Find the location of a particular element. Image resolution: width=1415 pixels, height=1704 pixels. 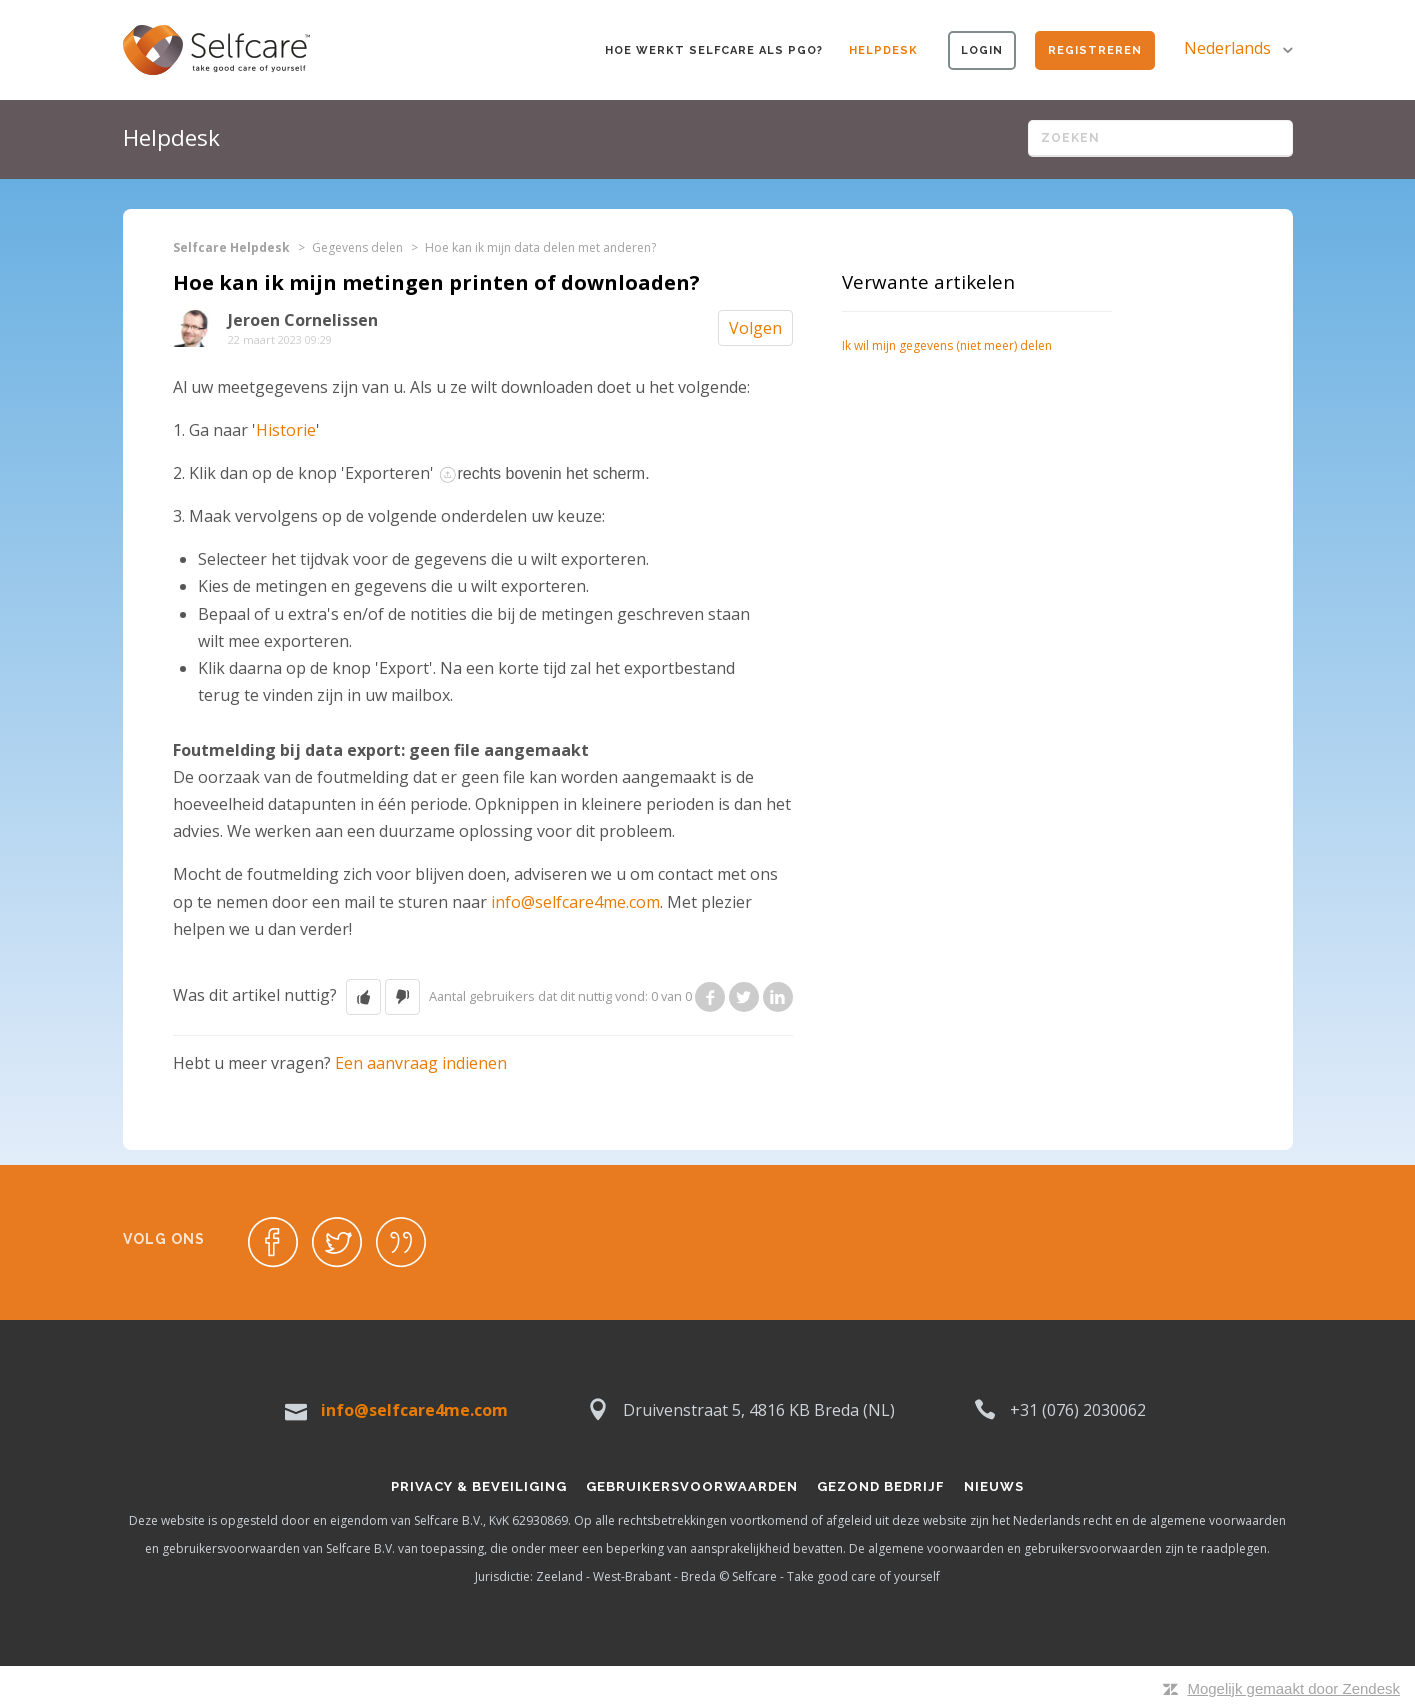

Nieuws is located at coordinates (994, 1486).